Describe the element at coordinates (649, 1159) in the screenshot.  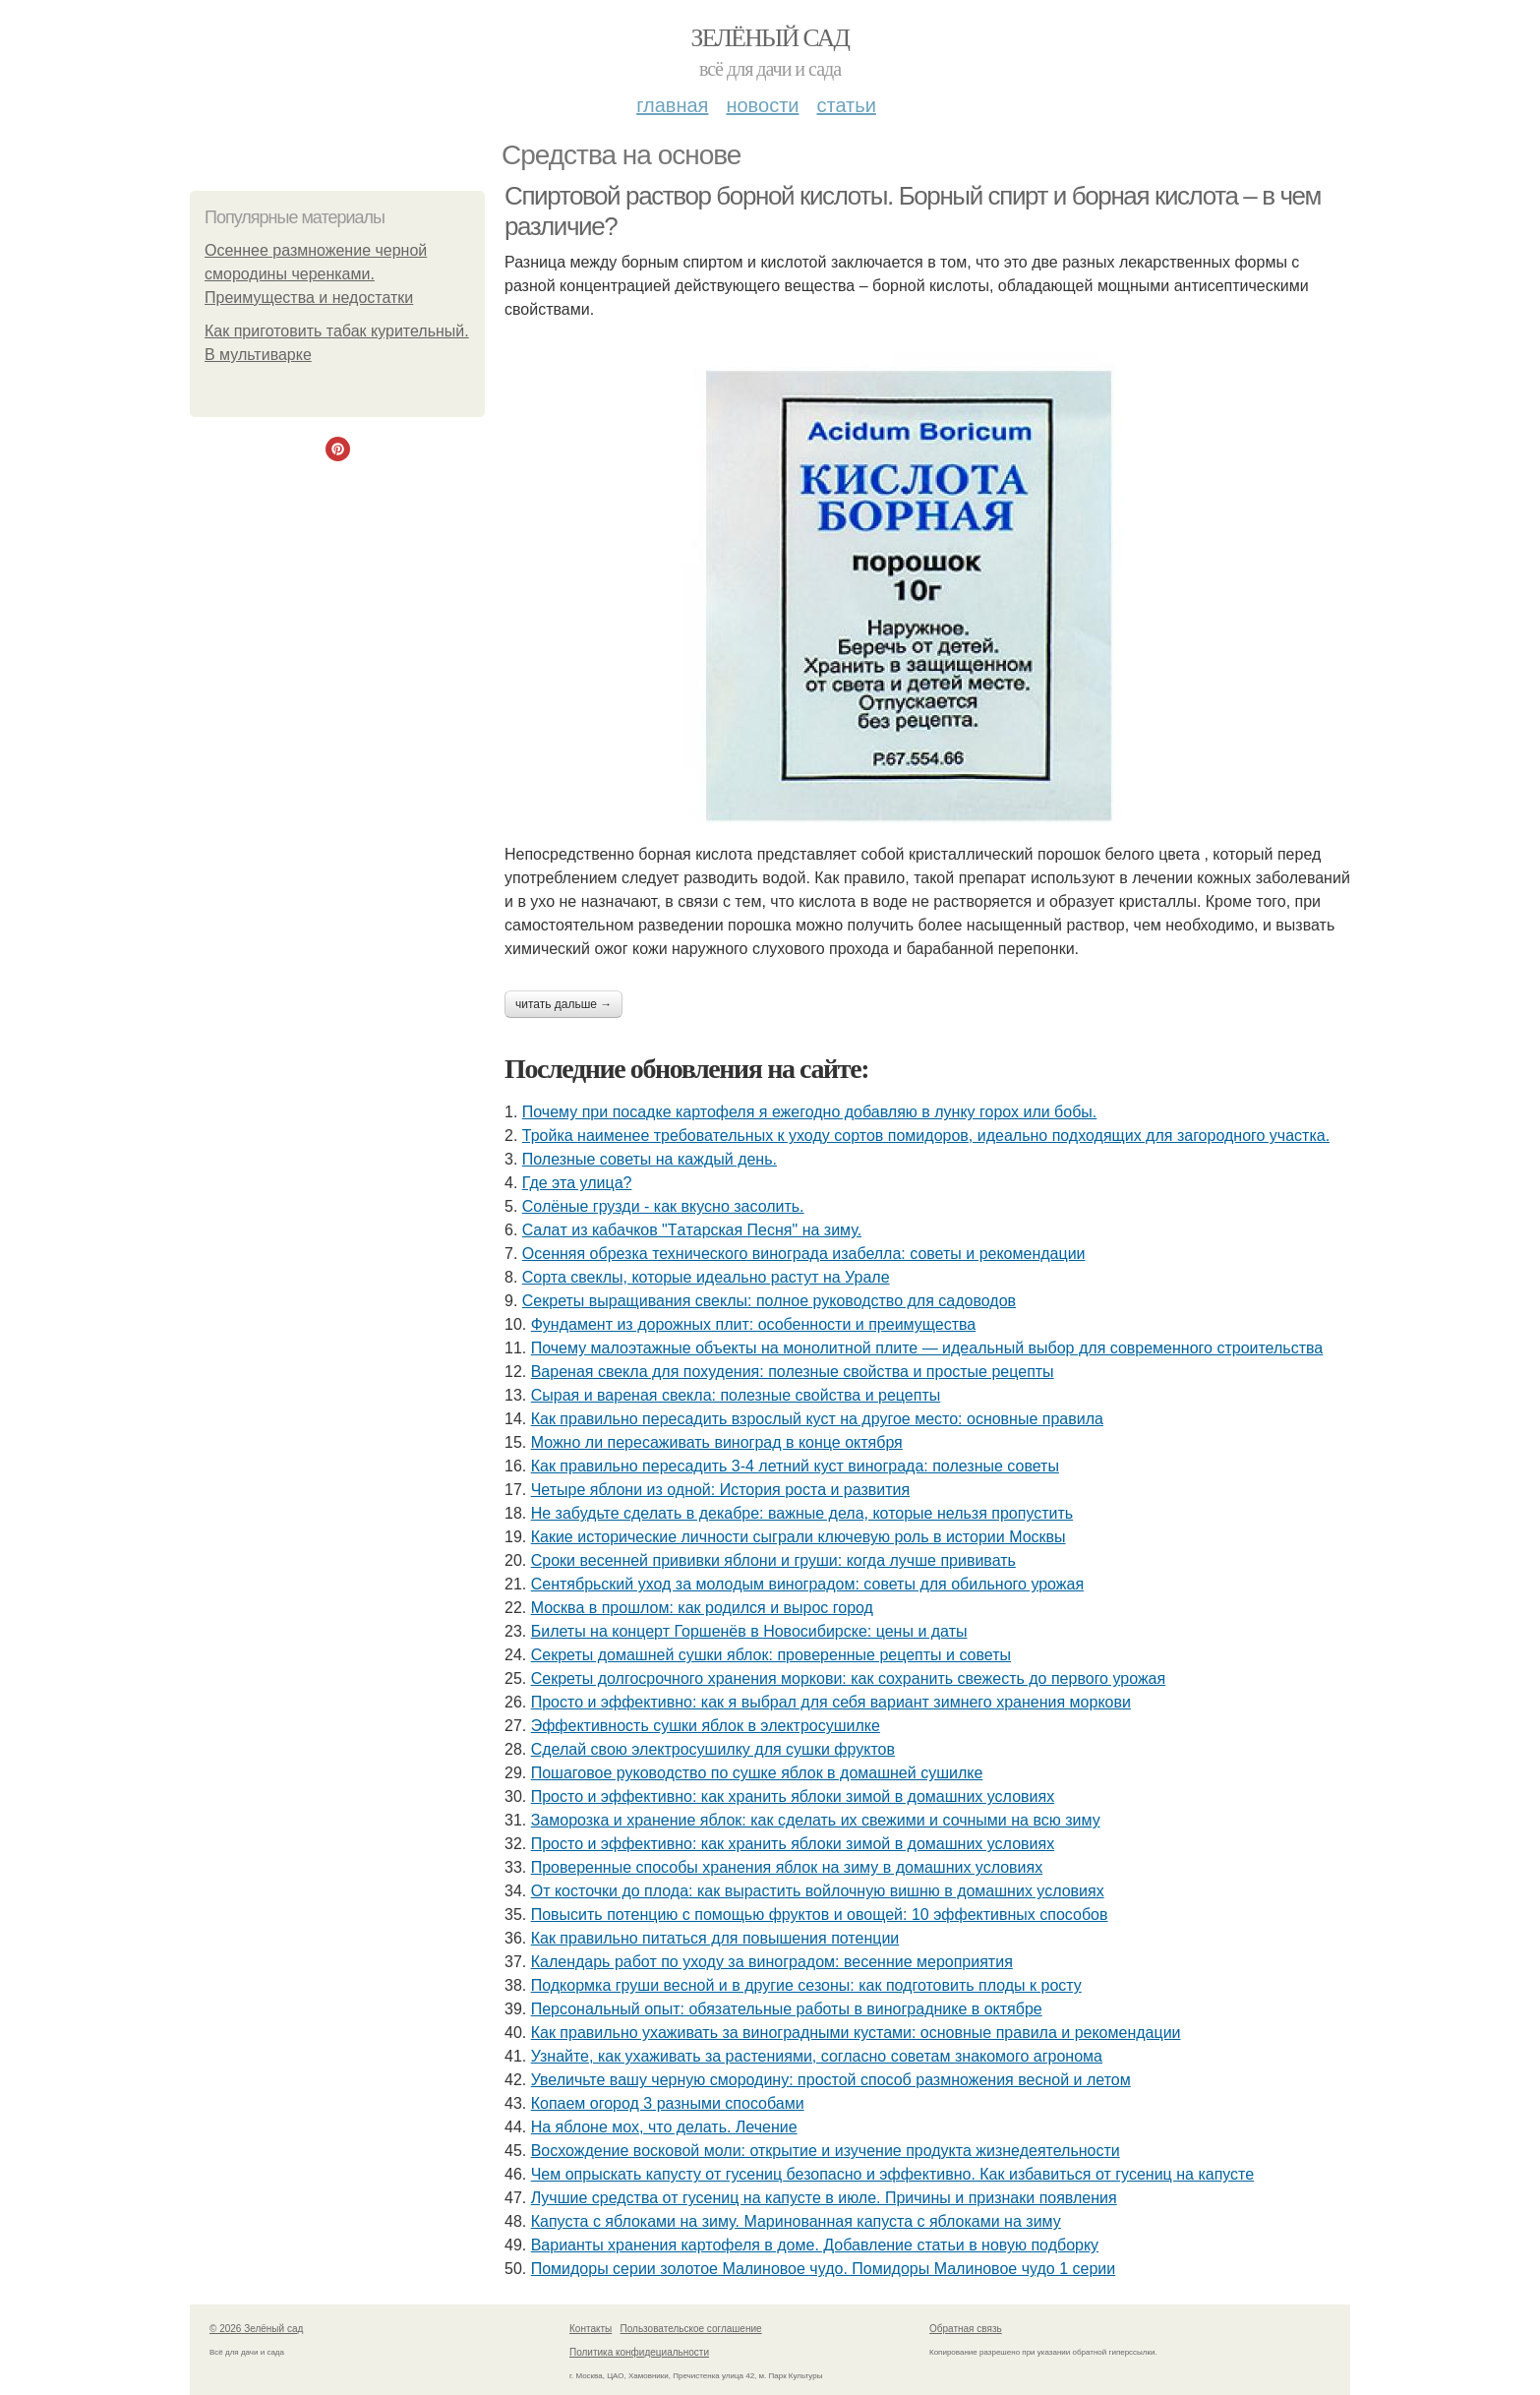
I see `Полезные советы на каждый день.` at that location.